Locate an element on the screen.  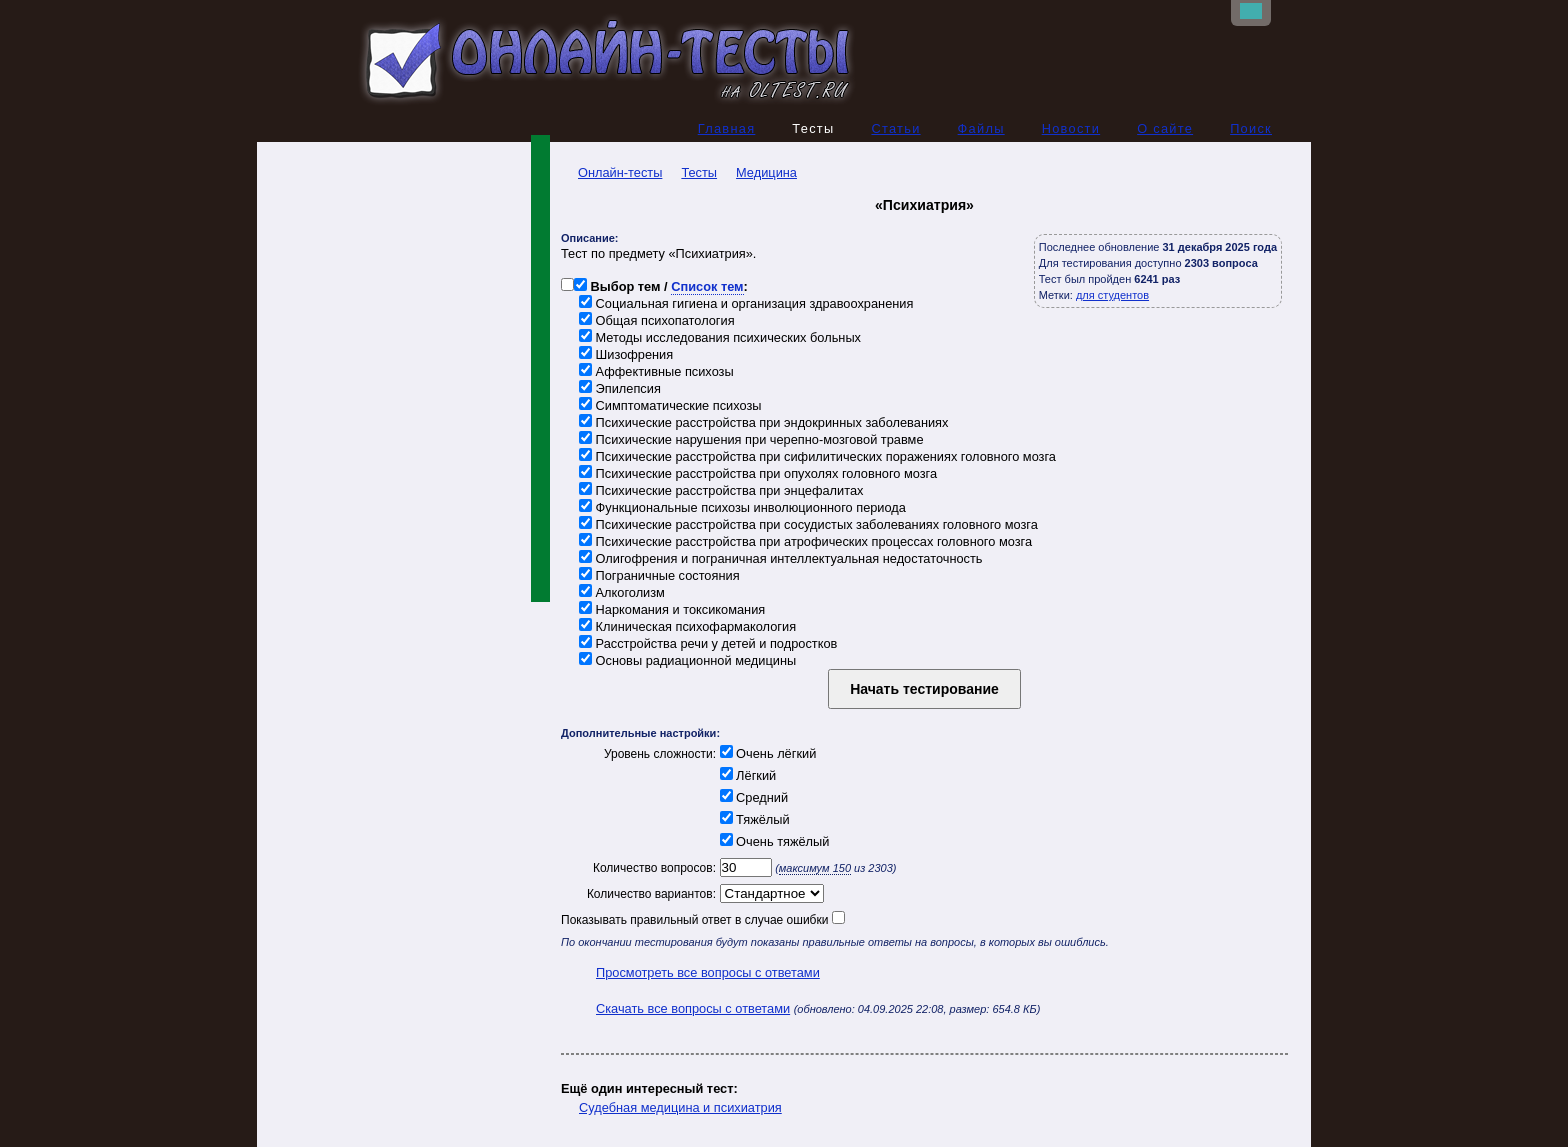
Очень лёгкий is located at coordinates (766, 753).